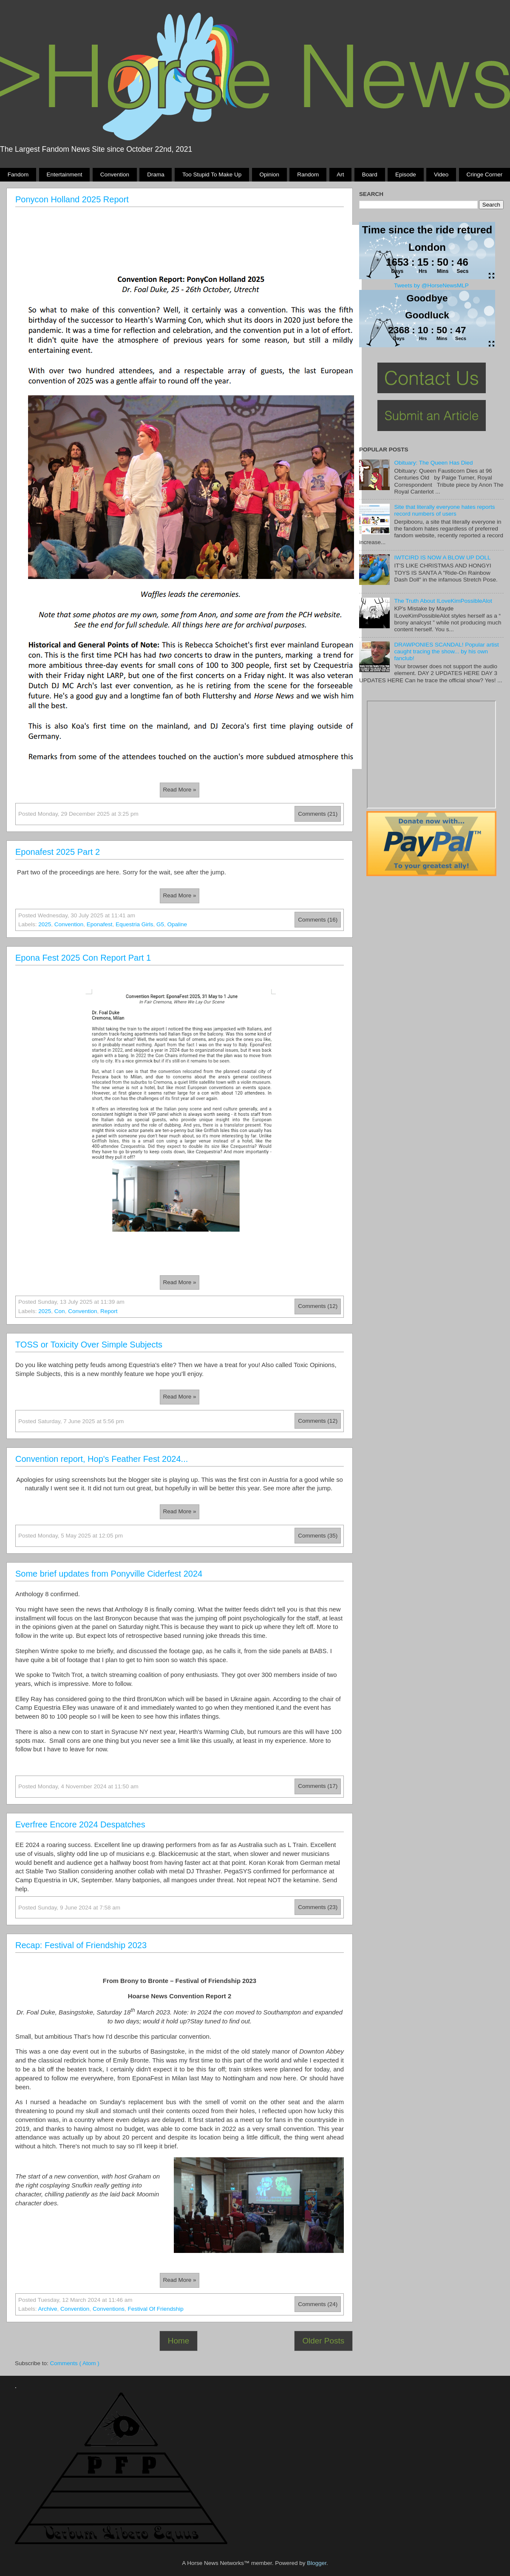 This screenshot has height=2576, width=510. Describe the element at coordinates (441, 174) in the screenshot. I see `Video` at that location.